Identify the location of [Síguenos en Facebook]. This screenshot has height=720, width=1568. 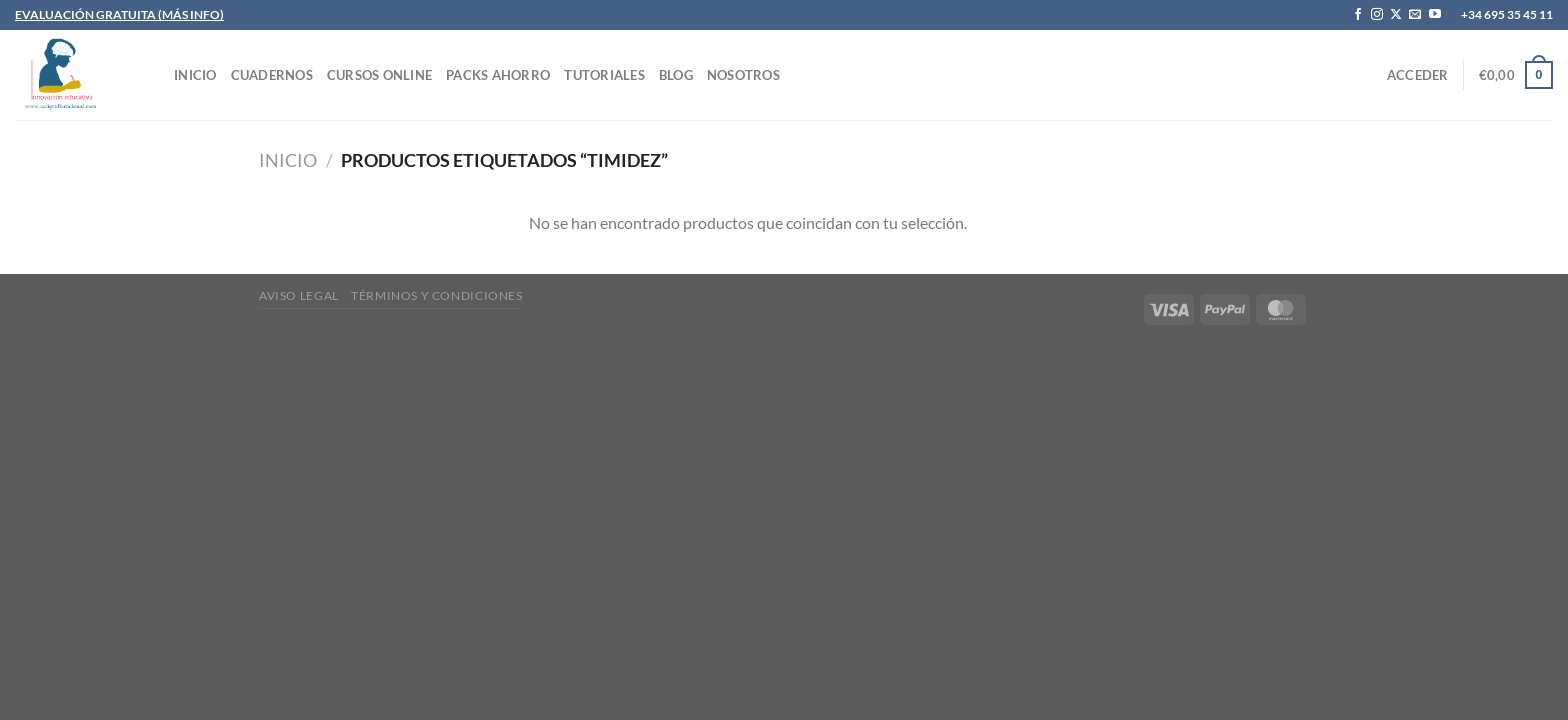
(1358, 15).